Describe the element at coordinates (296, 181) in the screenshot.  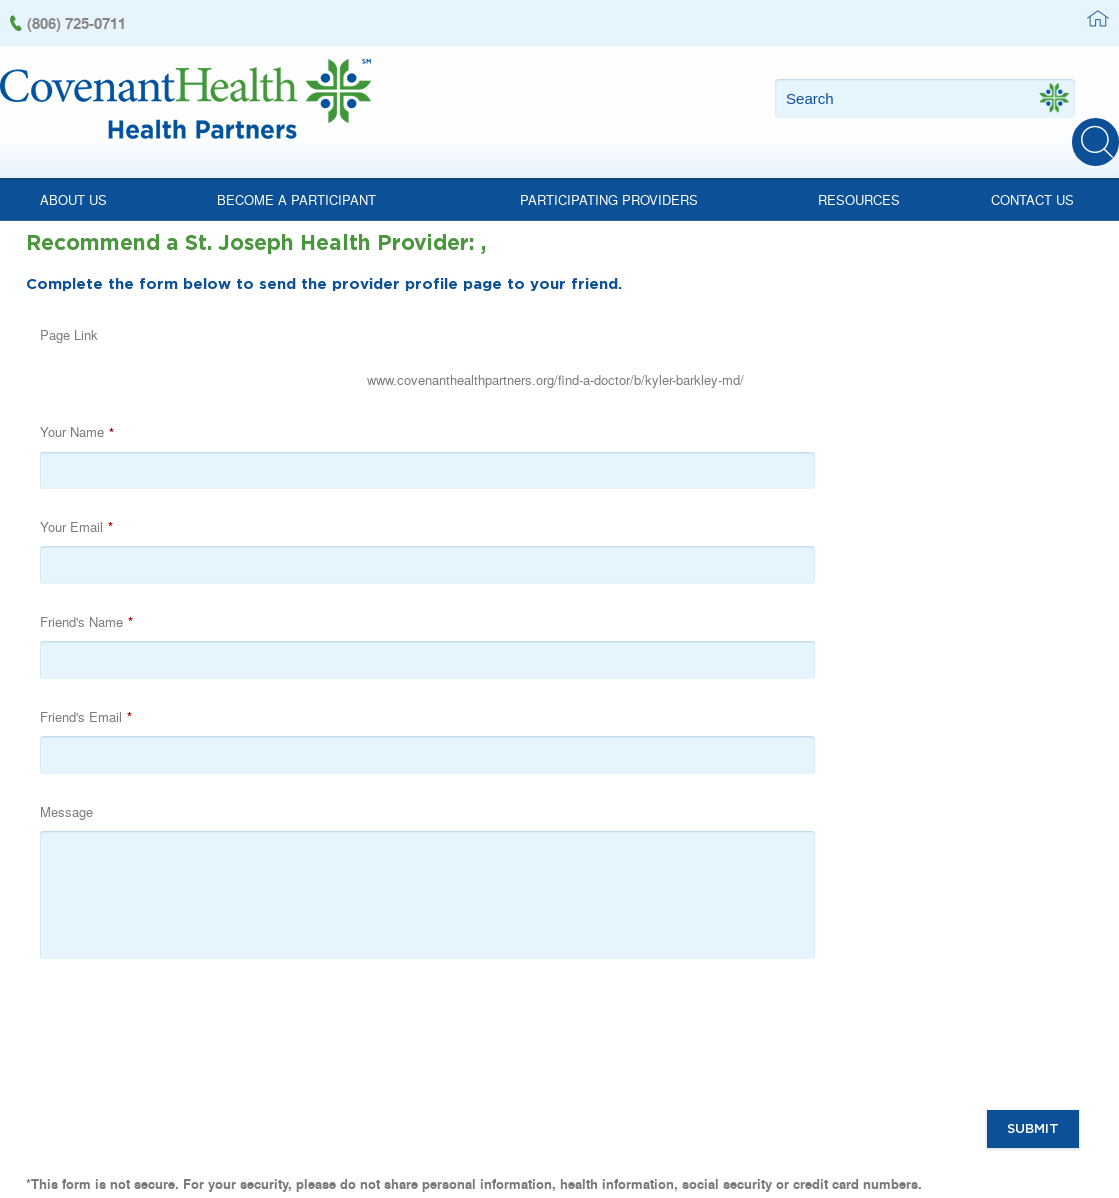
I see `Become a Participant` at that location.